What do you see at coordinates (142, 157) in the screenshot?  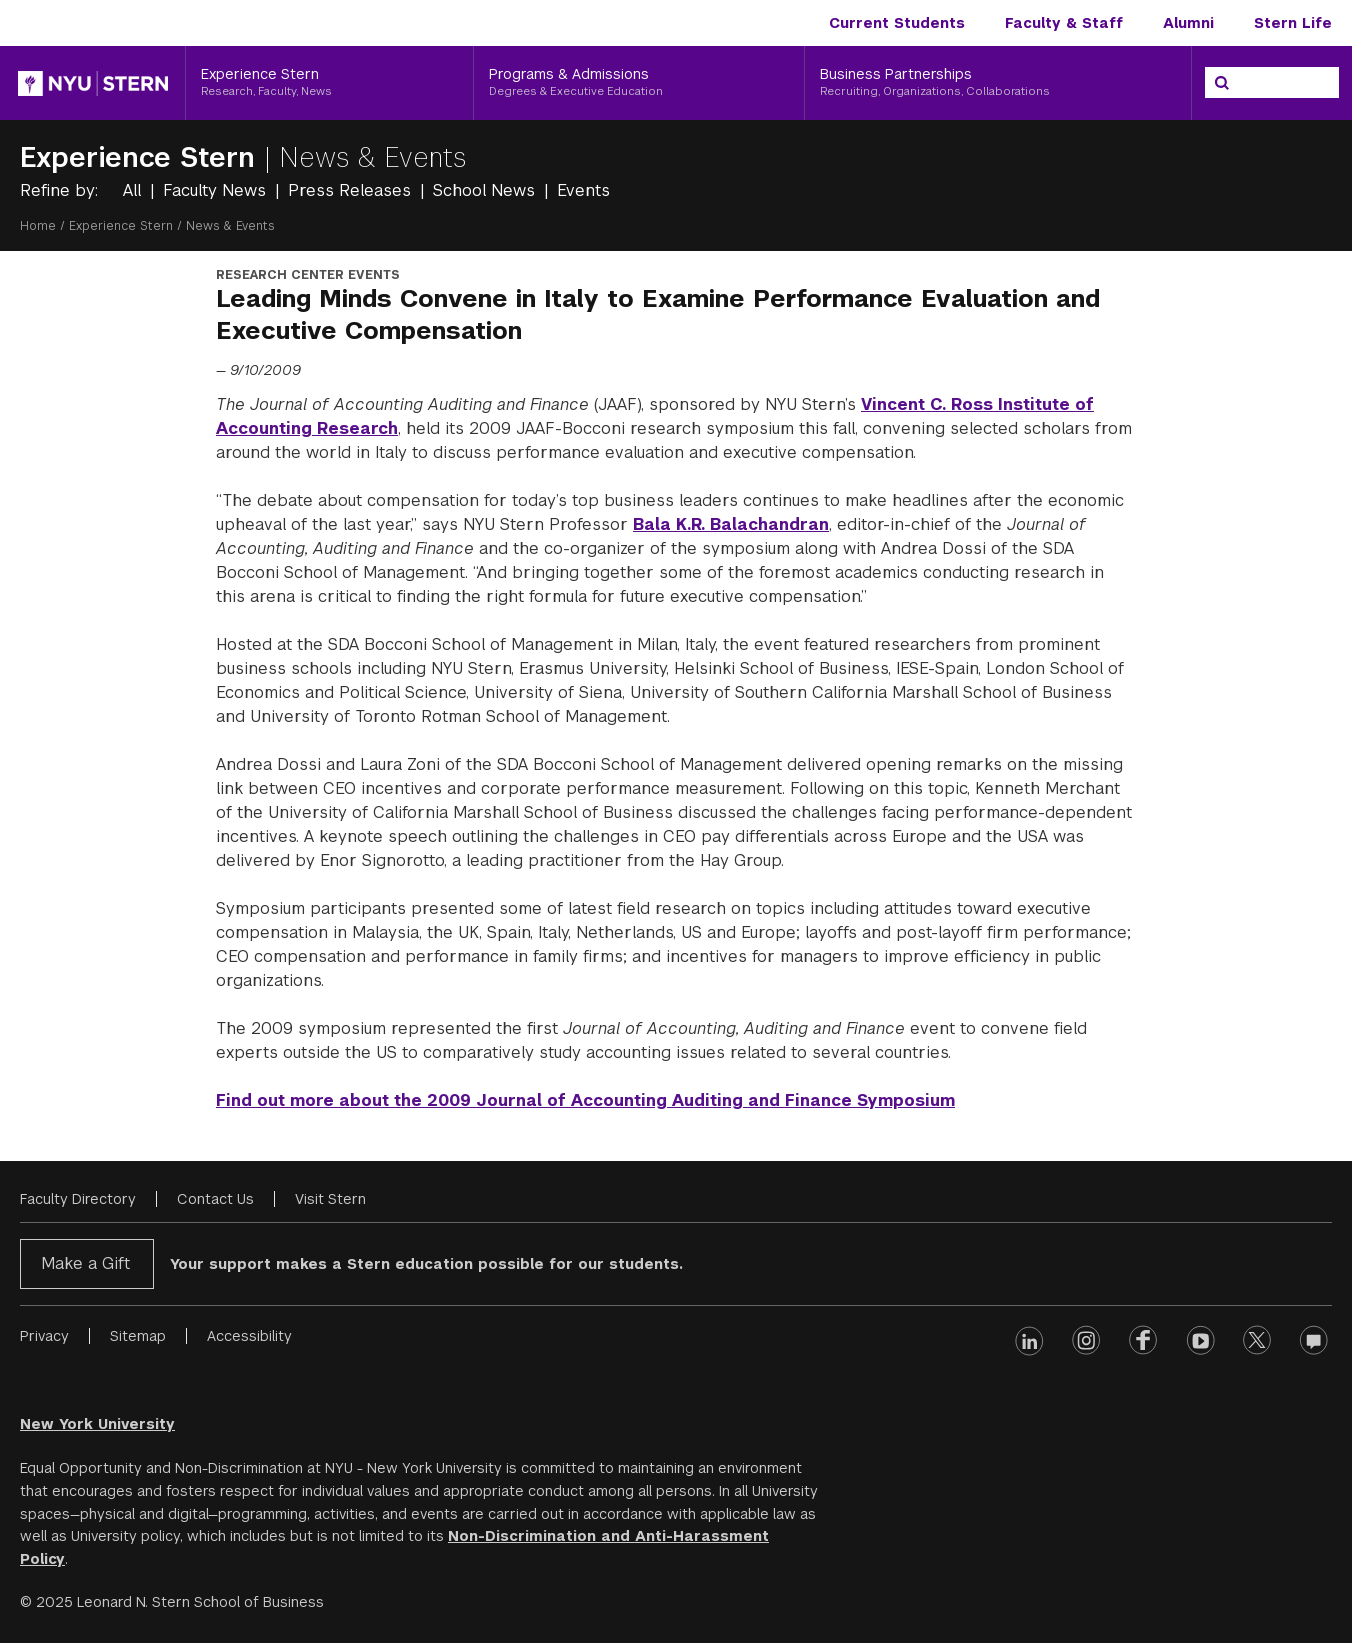 I see `Experience Stern` at bounding box center [142, 157].